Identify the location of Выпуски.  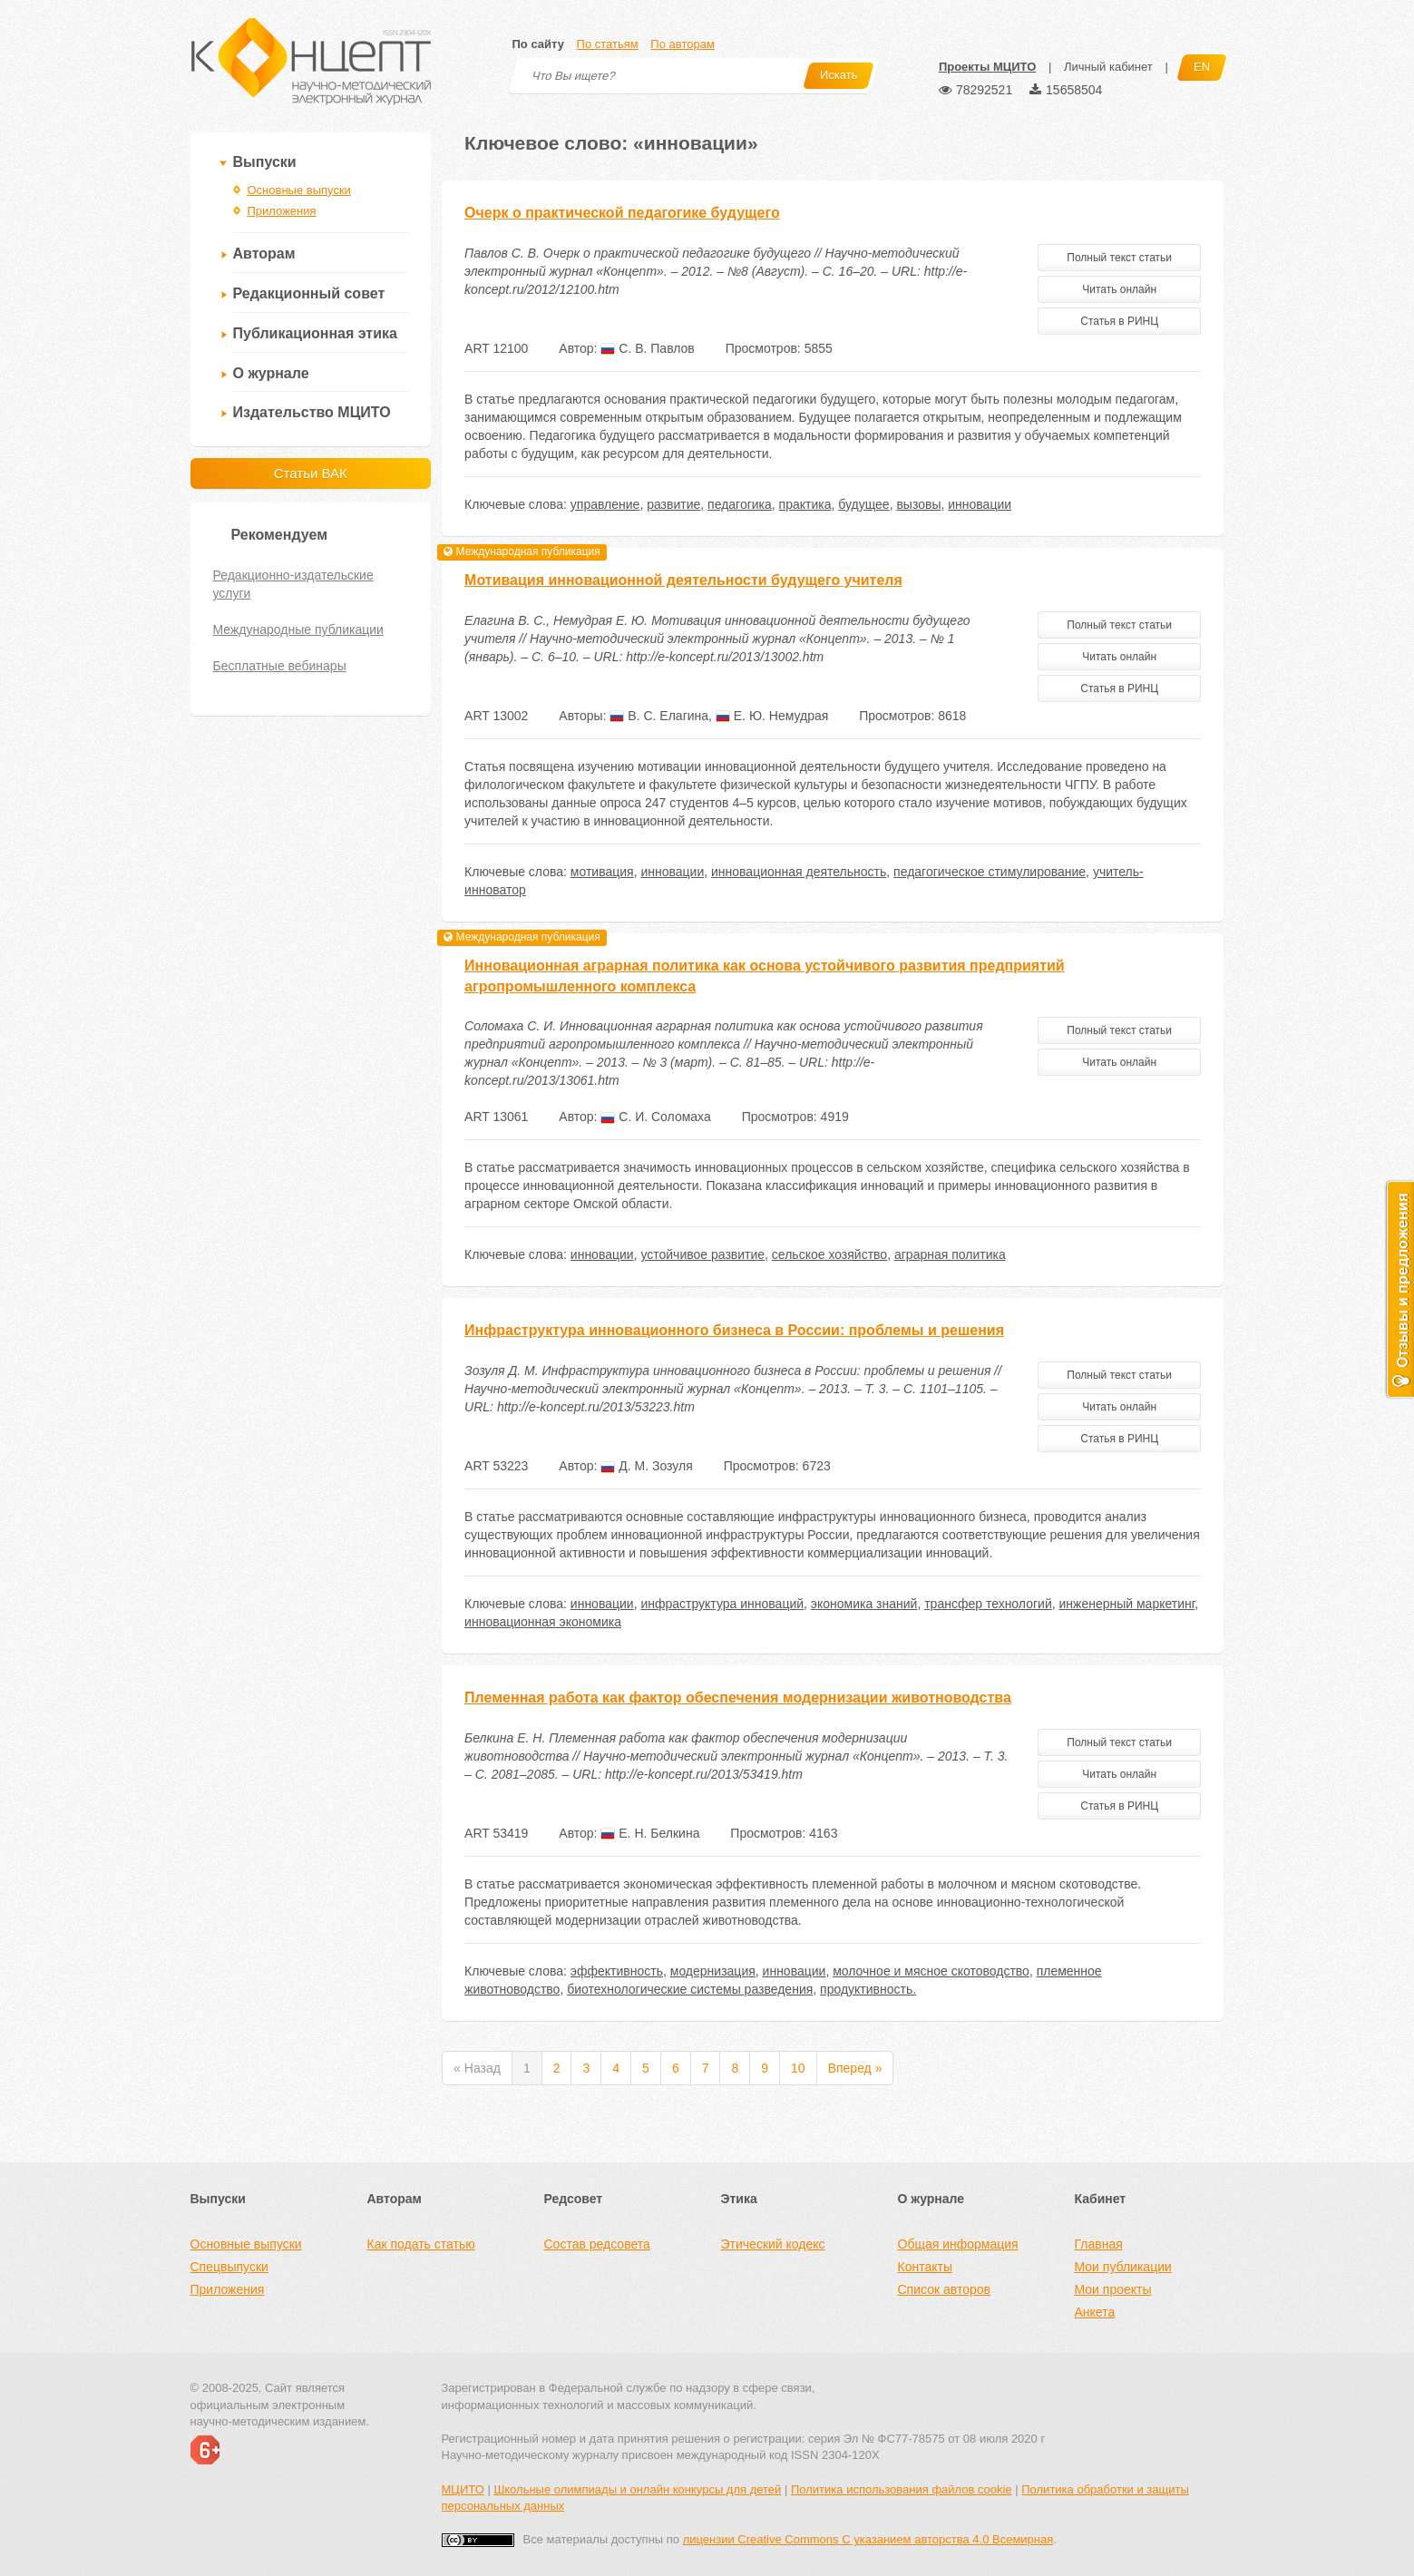
(265, 162).